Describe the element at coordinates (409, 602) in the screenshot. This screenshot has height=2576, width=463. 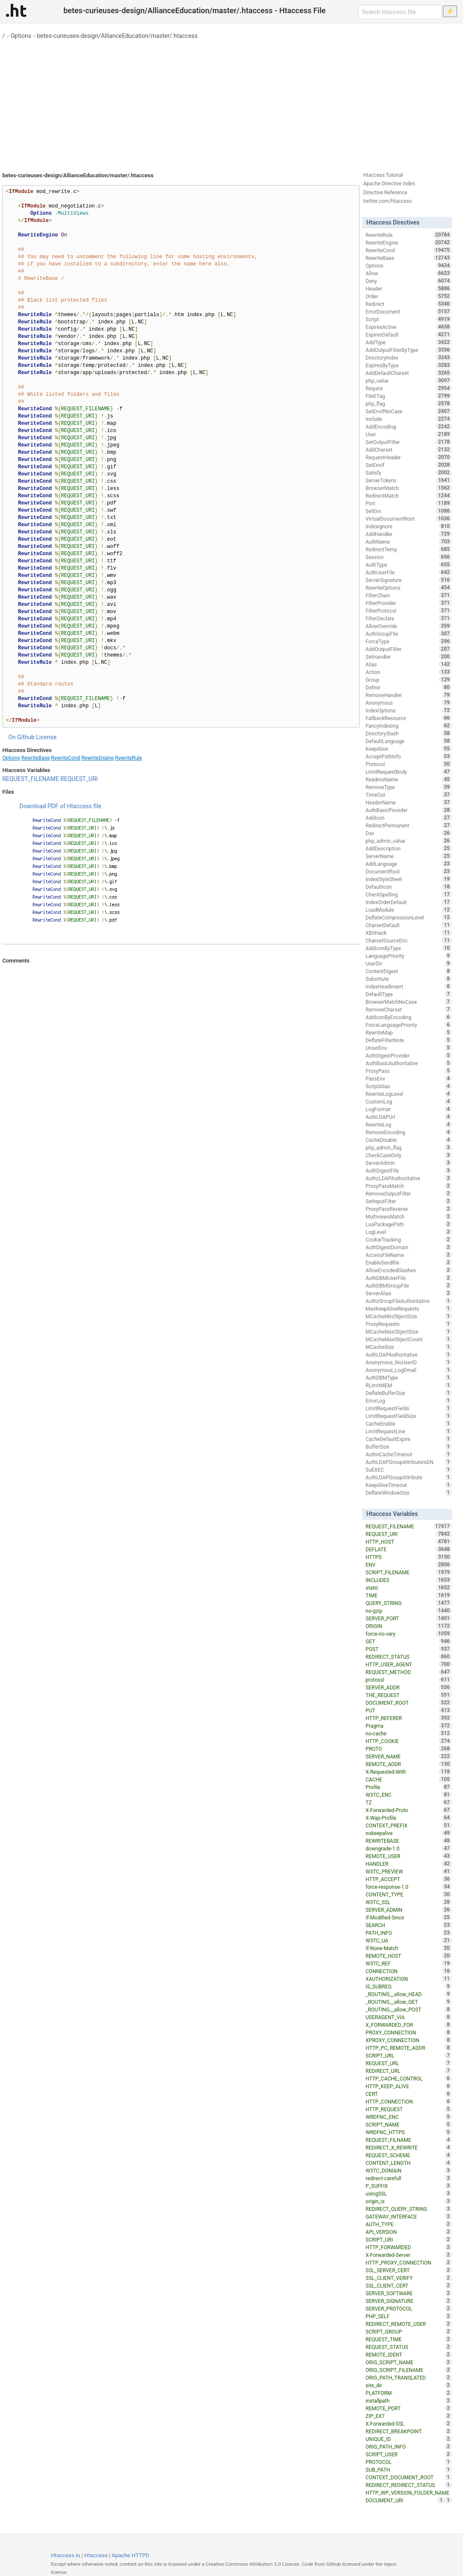
I see `FilterProvider` at that location.